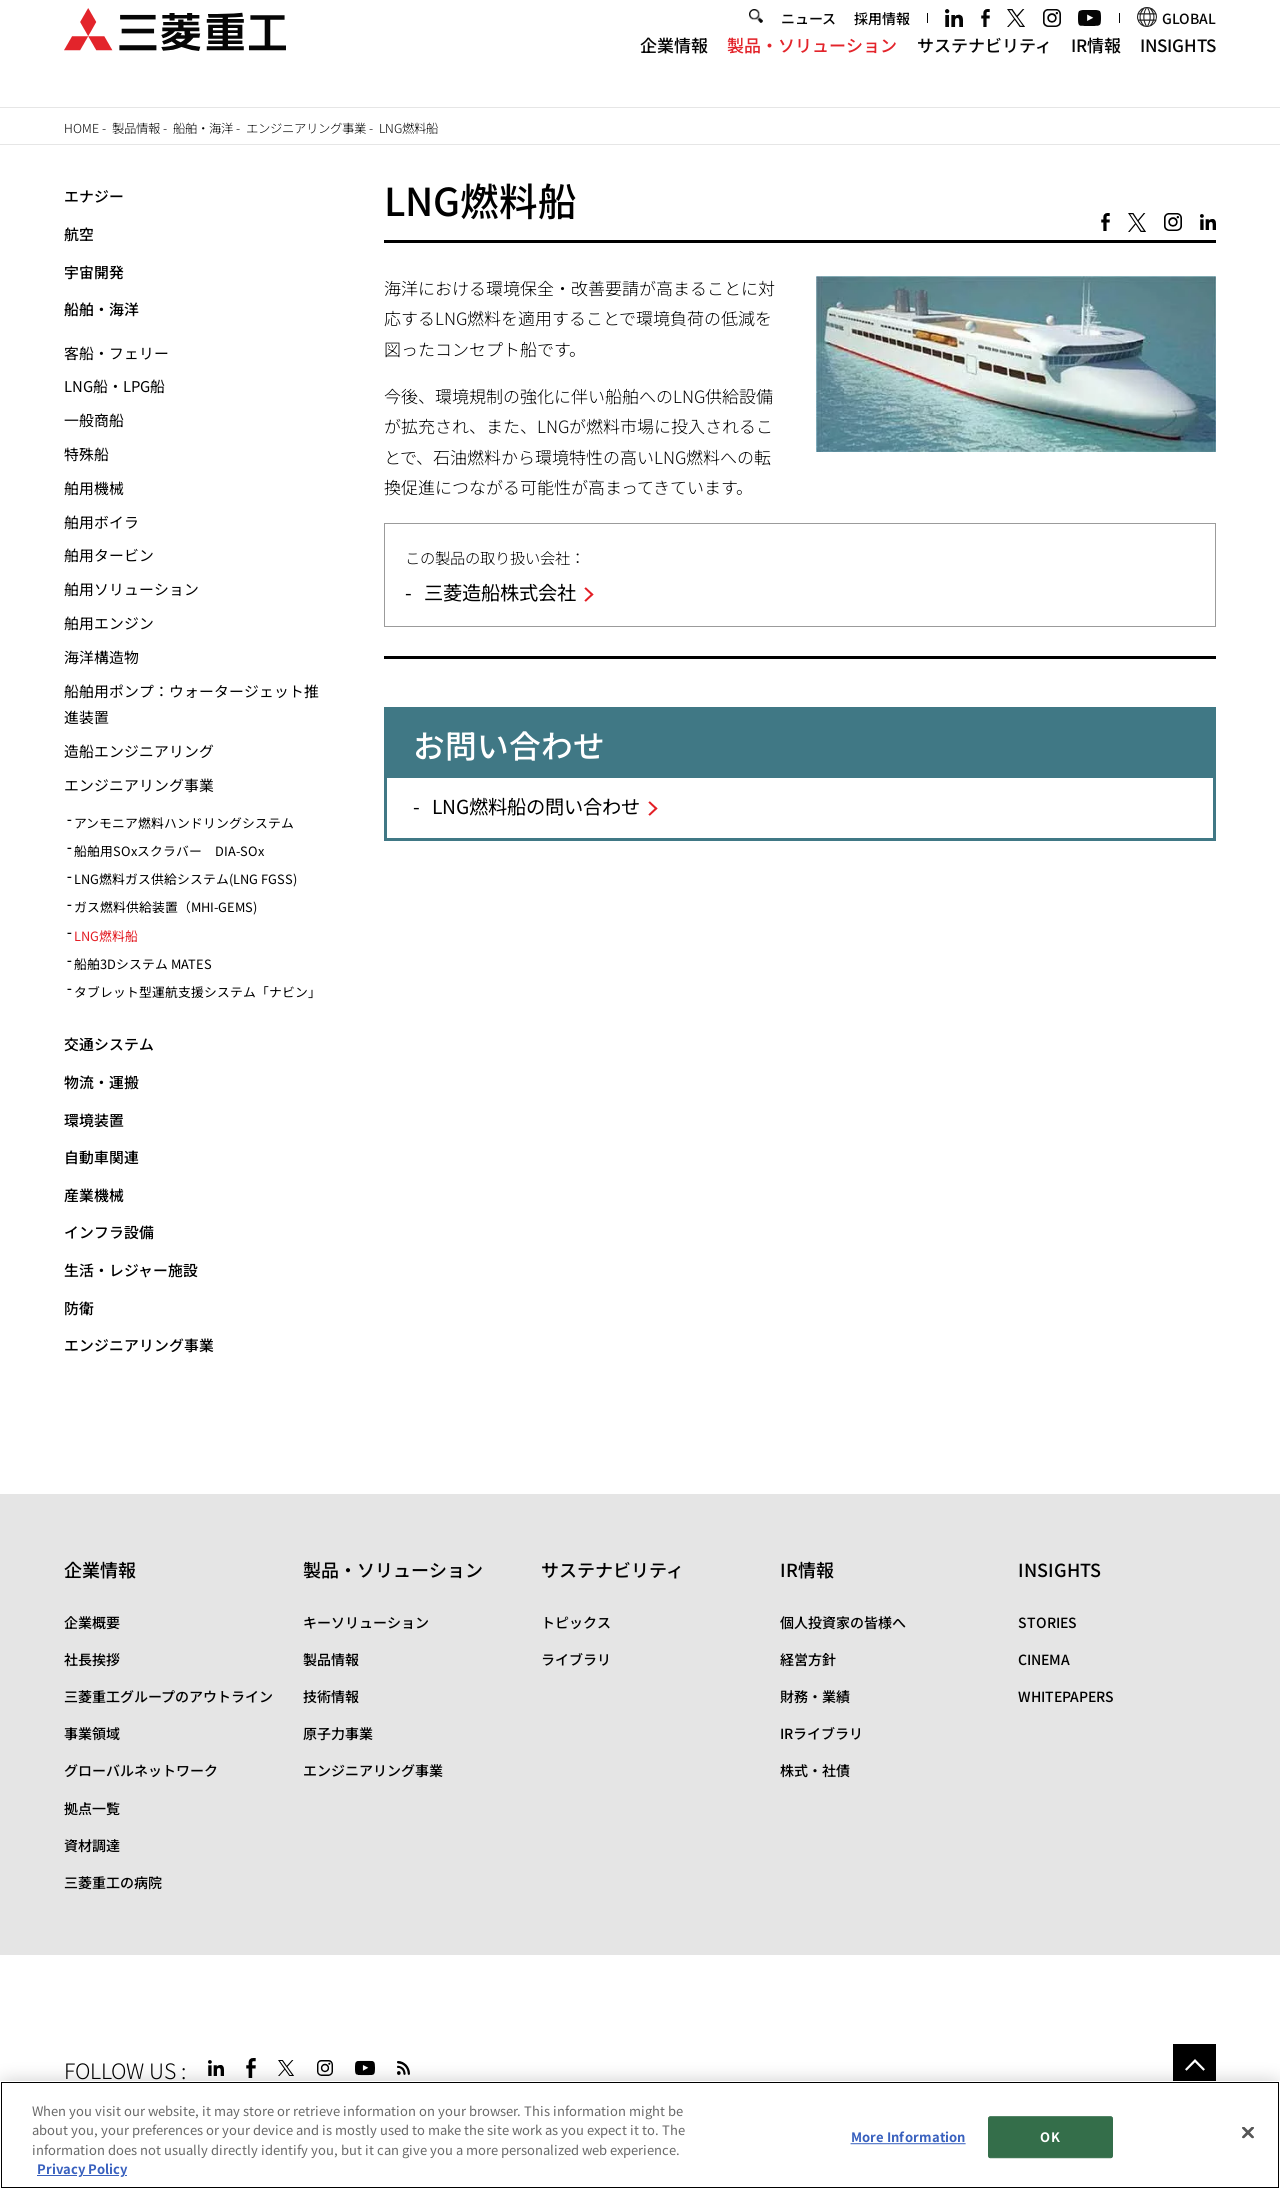 The height and width of the screenshot is (2189, 1280). I want to click on 生活・レジャー施設, so click(131, 1269).